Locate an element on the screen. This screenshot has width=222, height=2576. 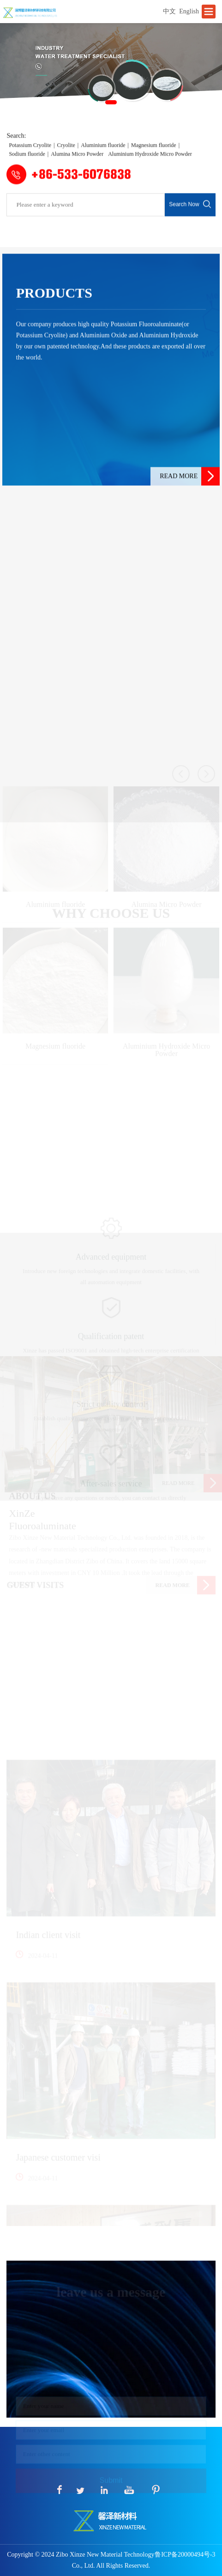
Sodium fluoride is located at coordinates (27, 166).